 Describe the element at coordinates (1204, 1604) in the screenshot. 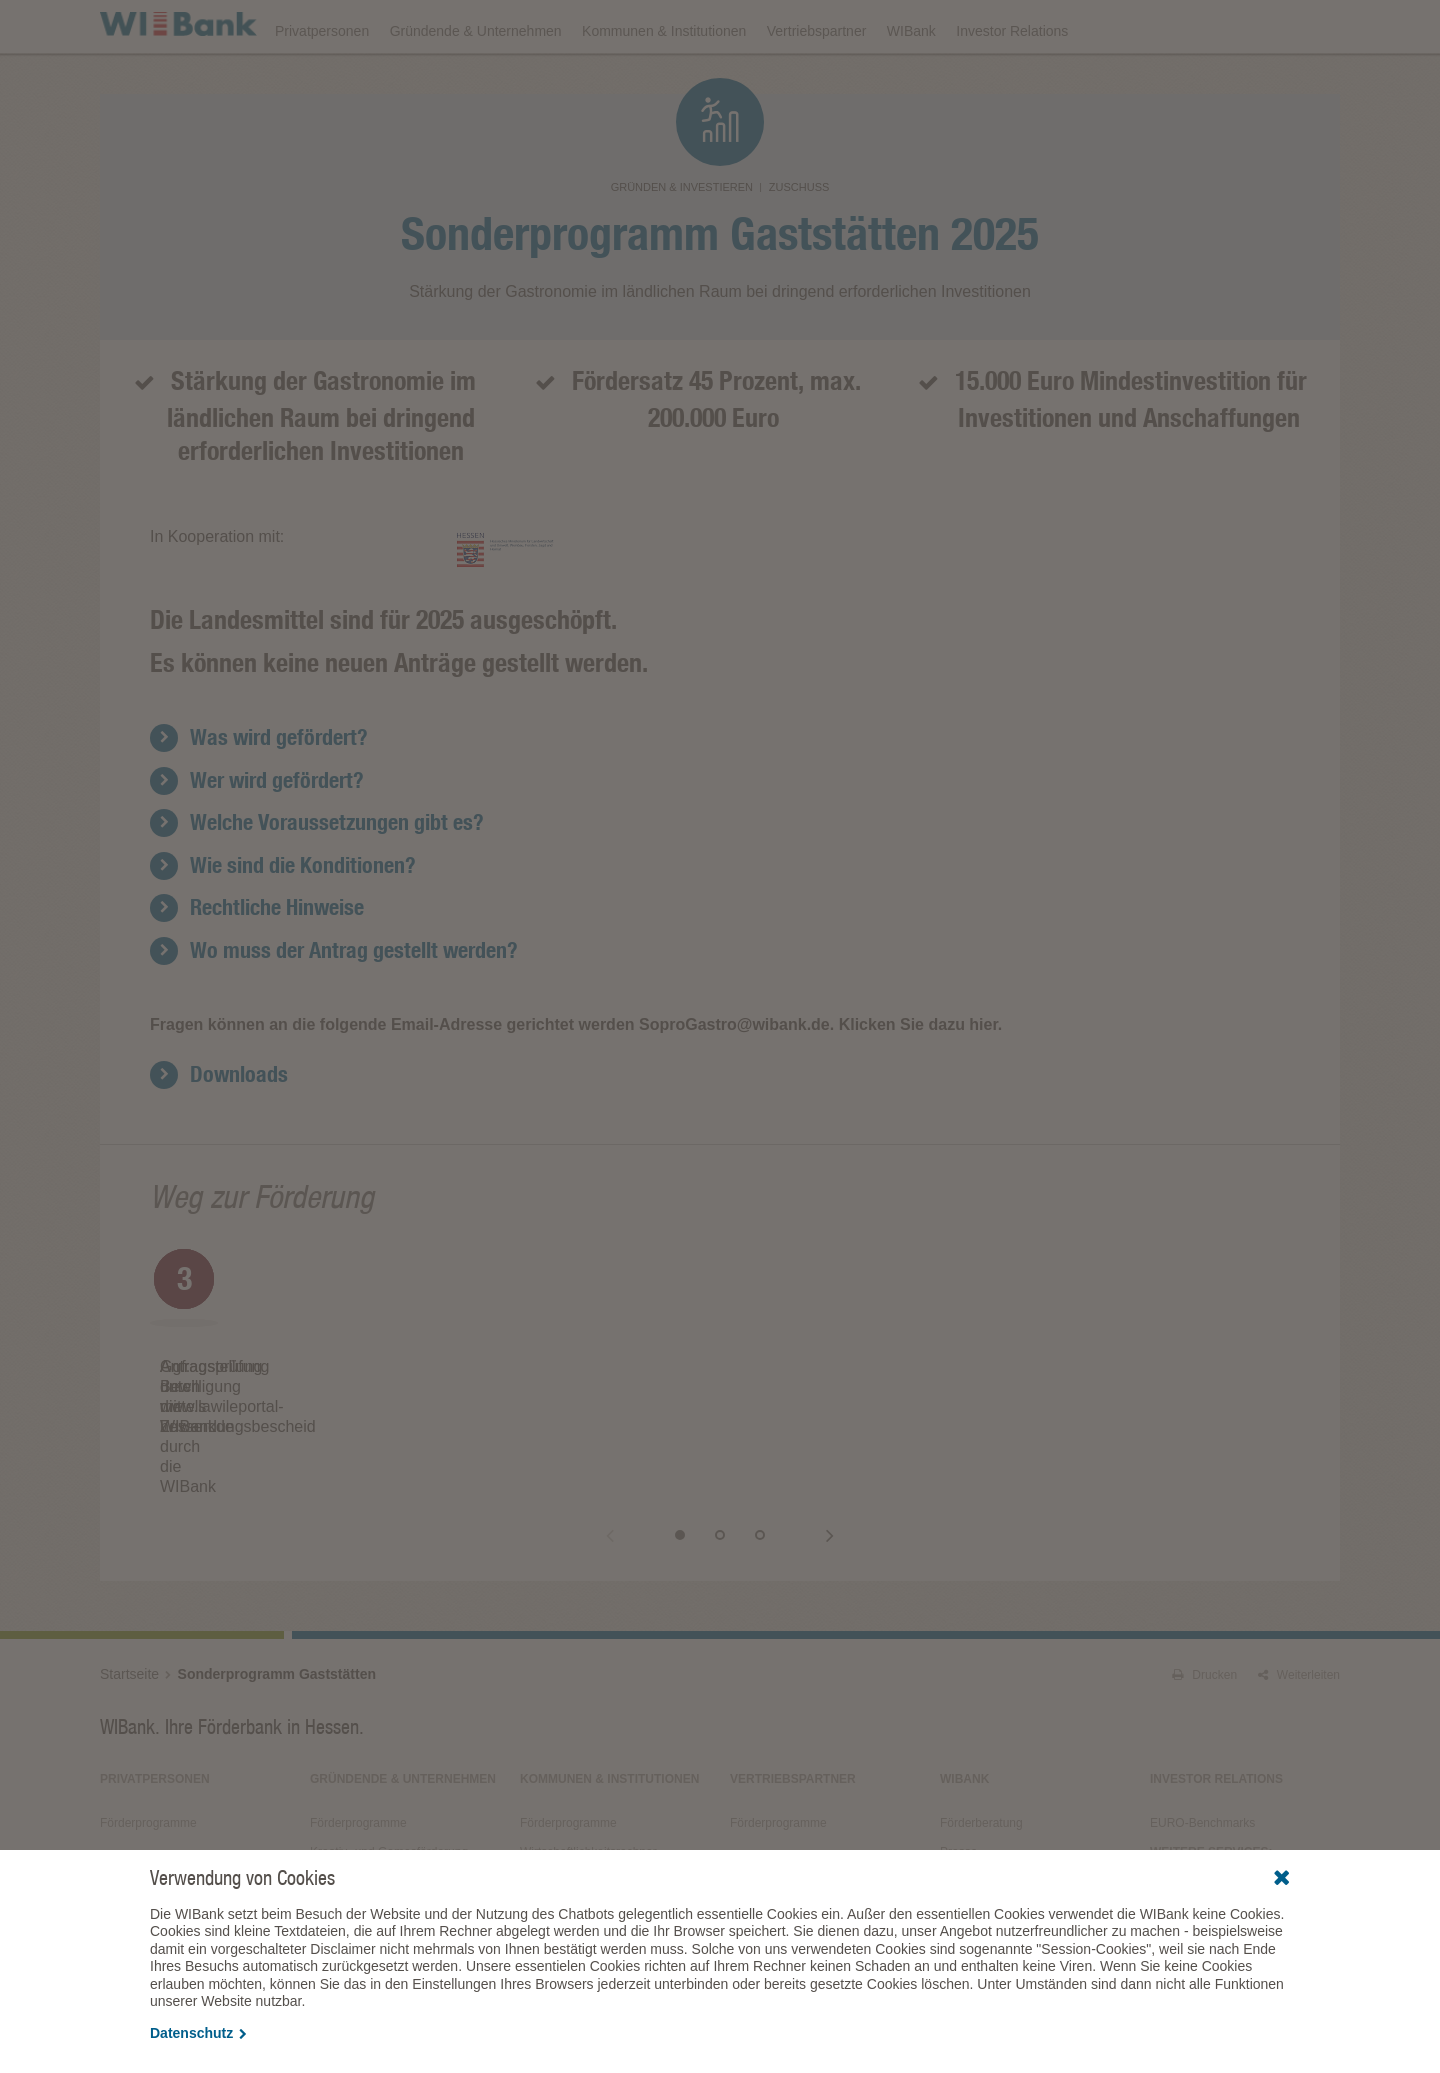

I see `Drucken` at that location.